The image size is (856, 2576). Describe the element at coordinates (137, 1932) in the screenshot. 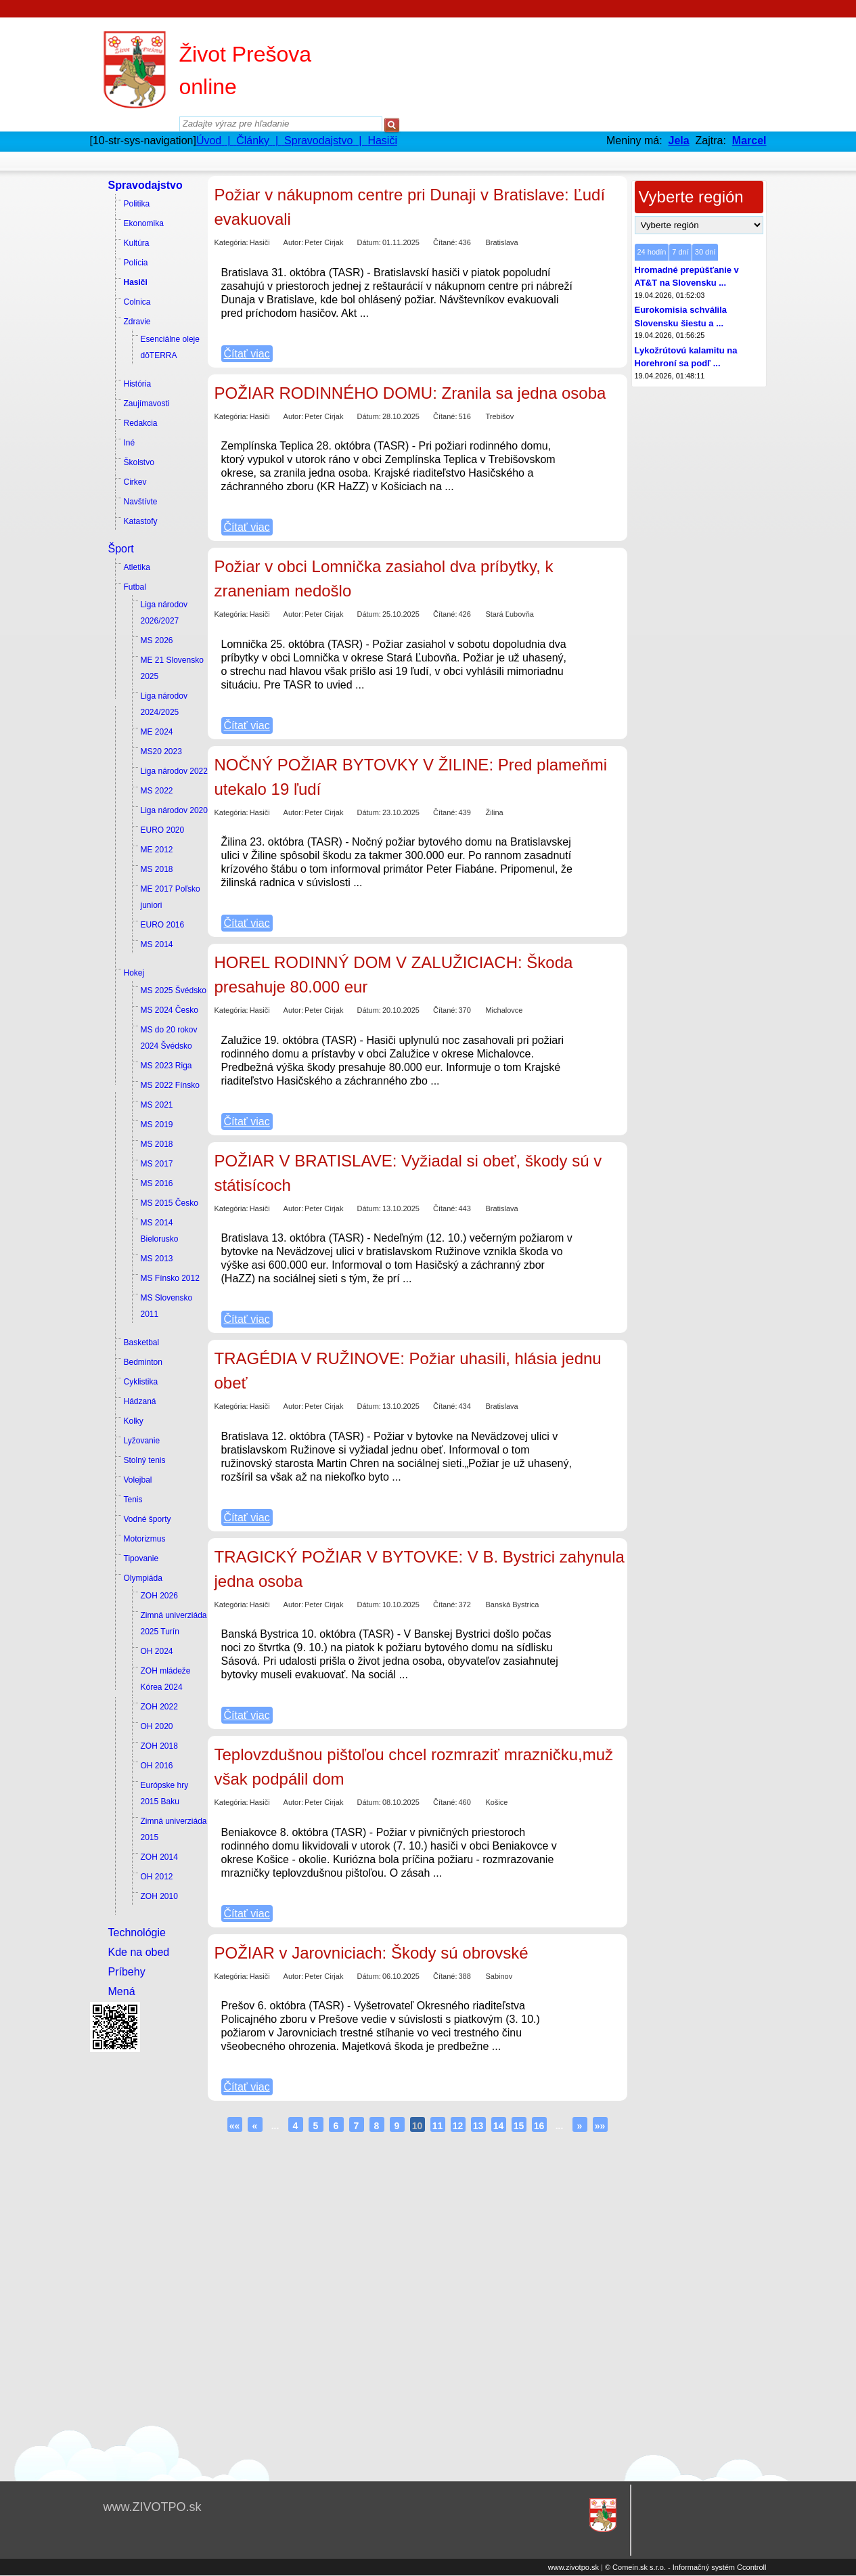

I see `Technológie` at that location.